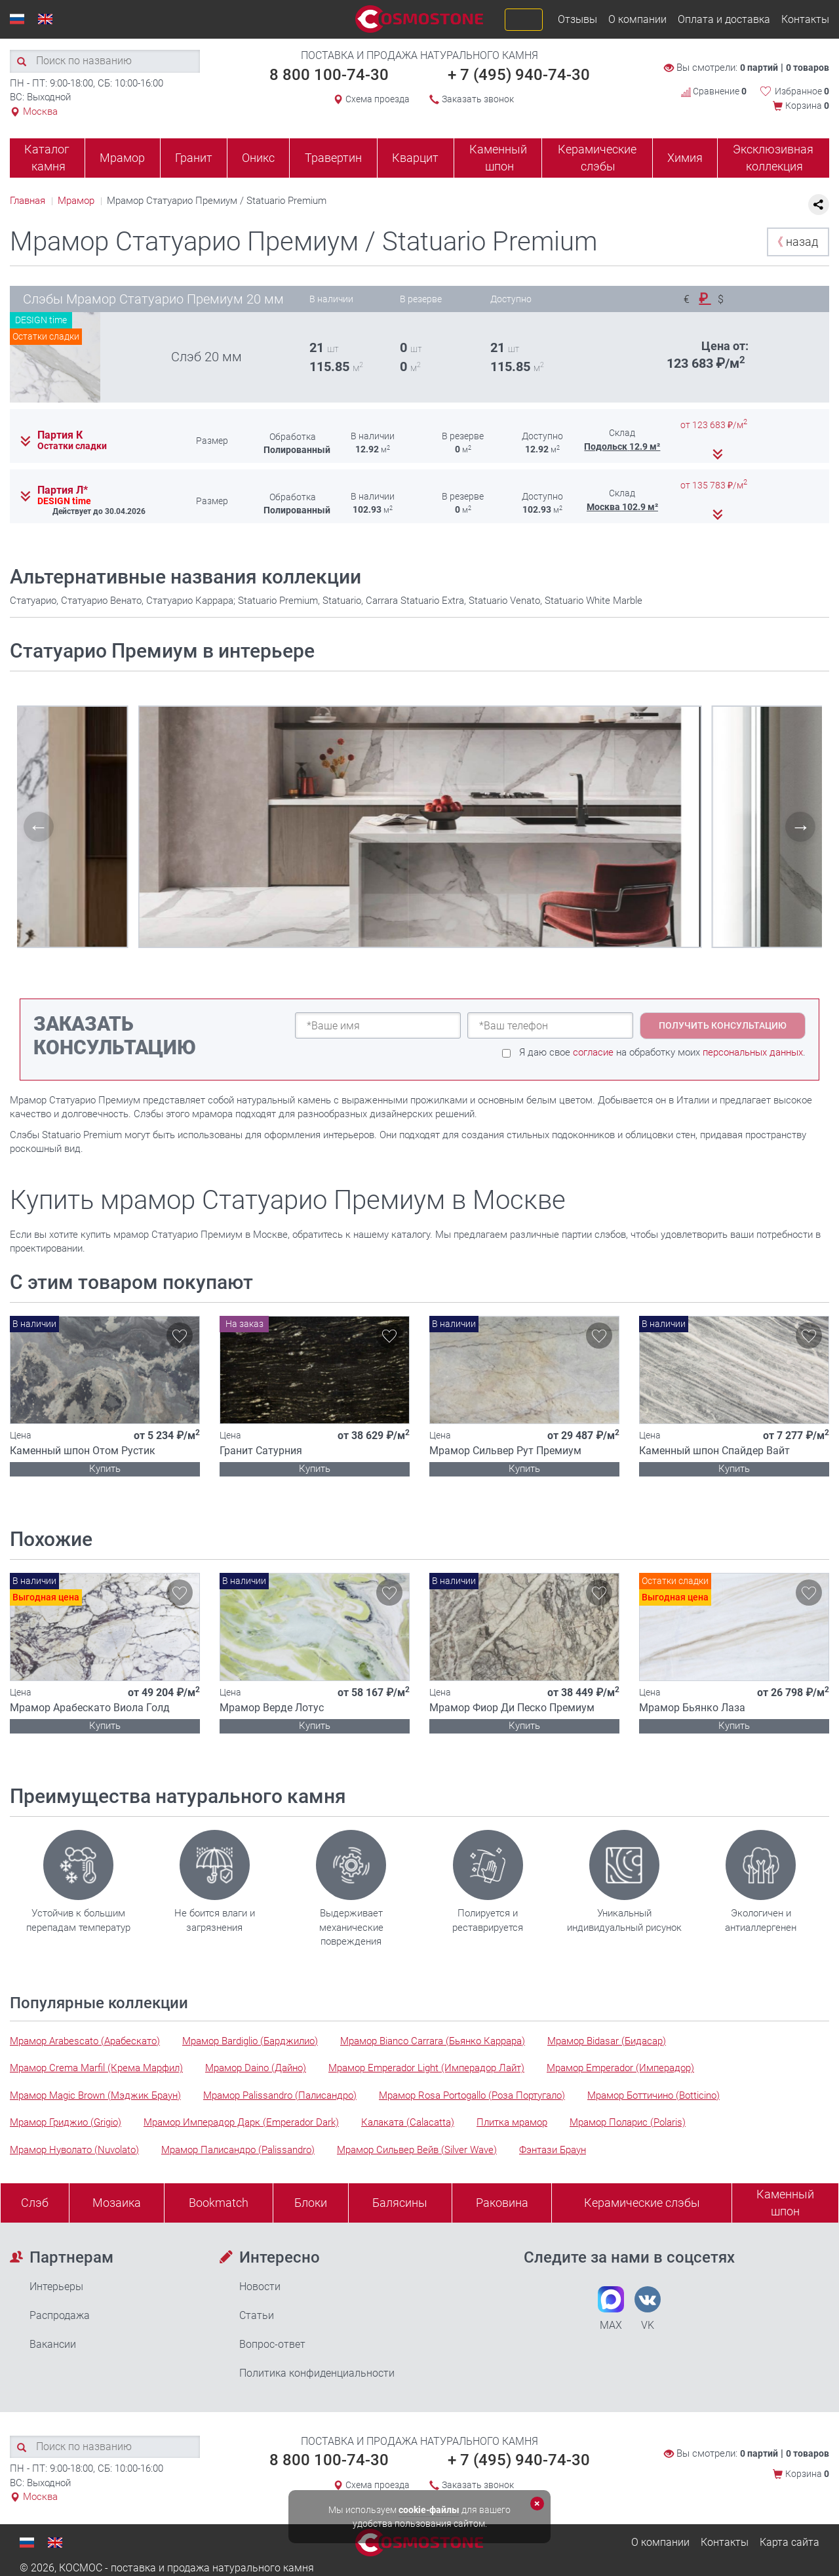 The image size is (839, 2576). Describe the element at coordinates (512, 2122) in the screenshot. I see `Плитка мрамор` at that location.